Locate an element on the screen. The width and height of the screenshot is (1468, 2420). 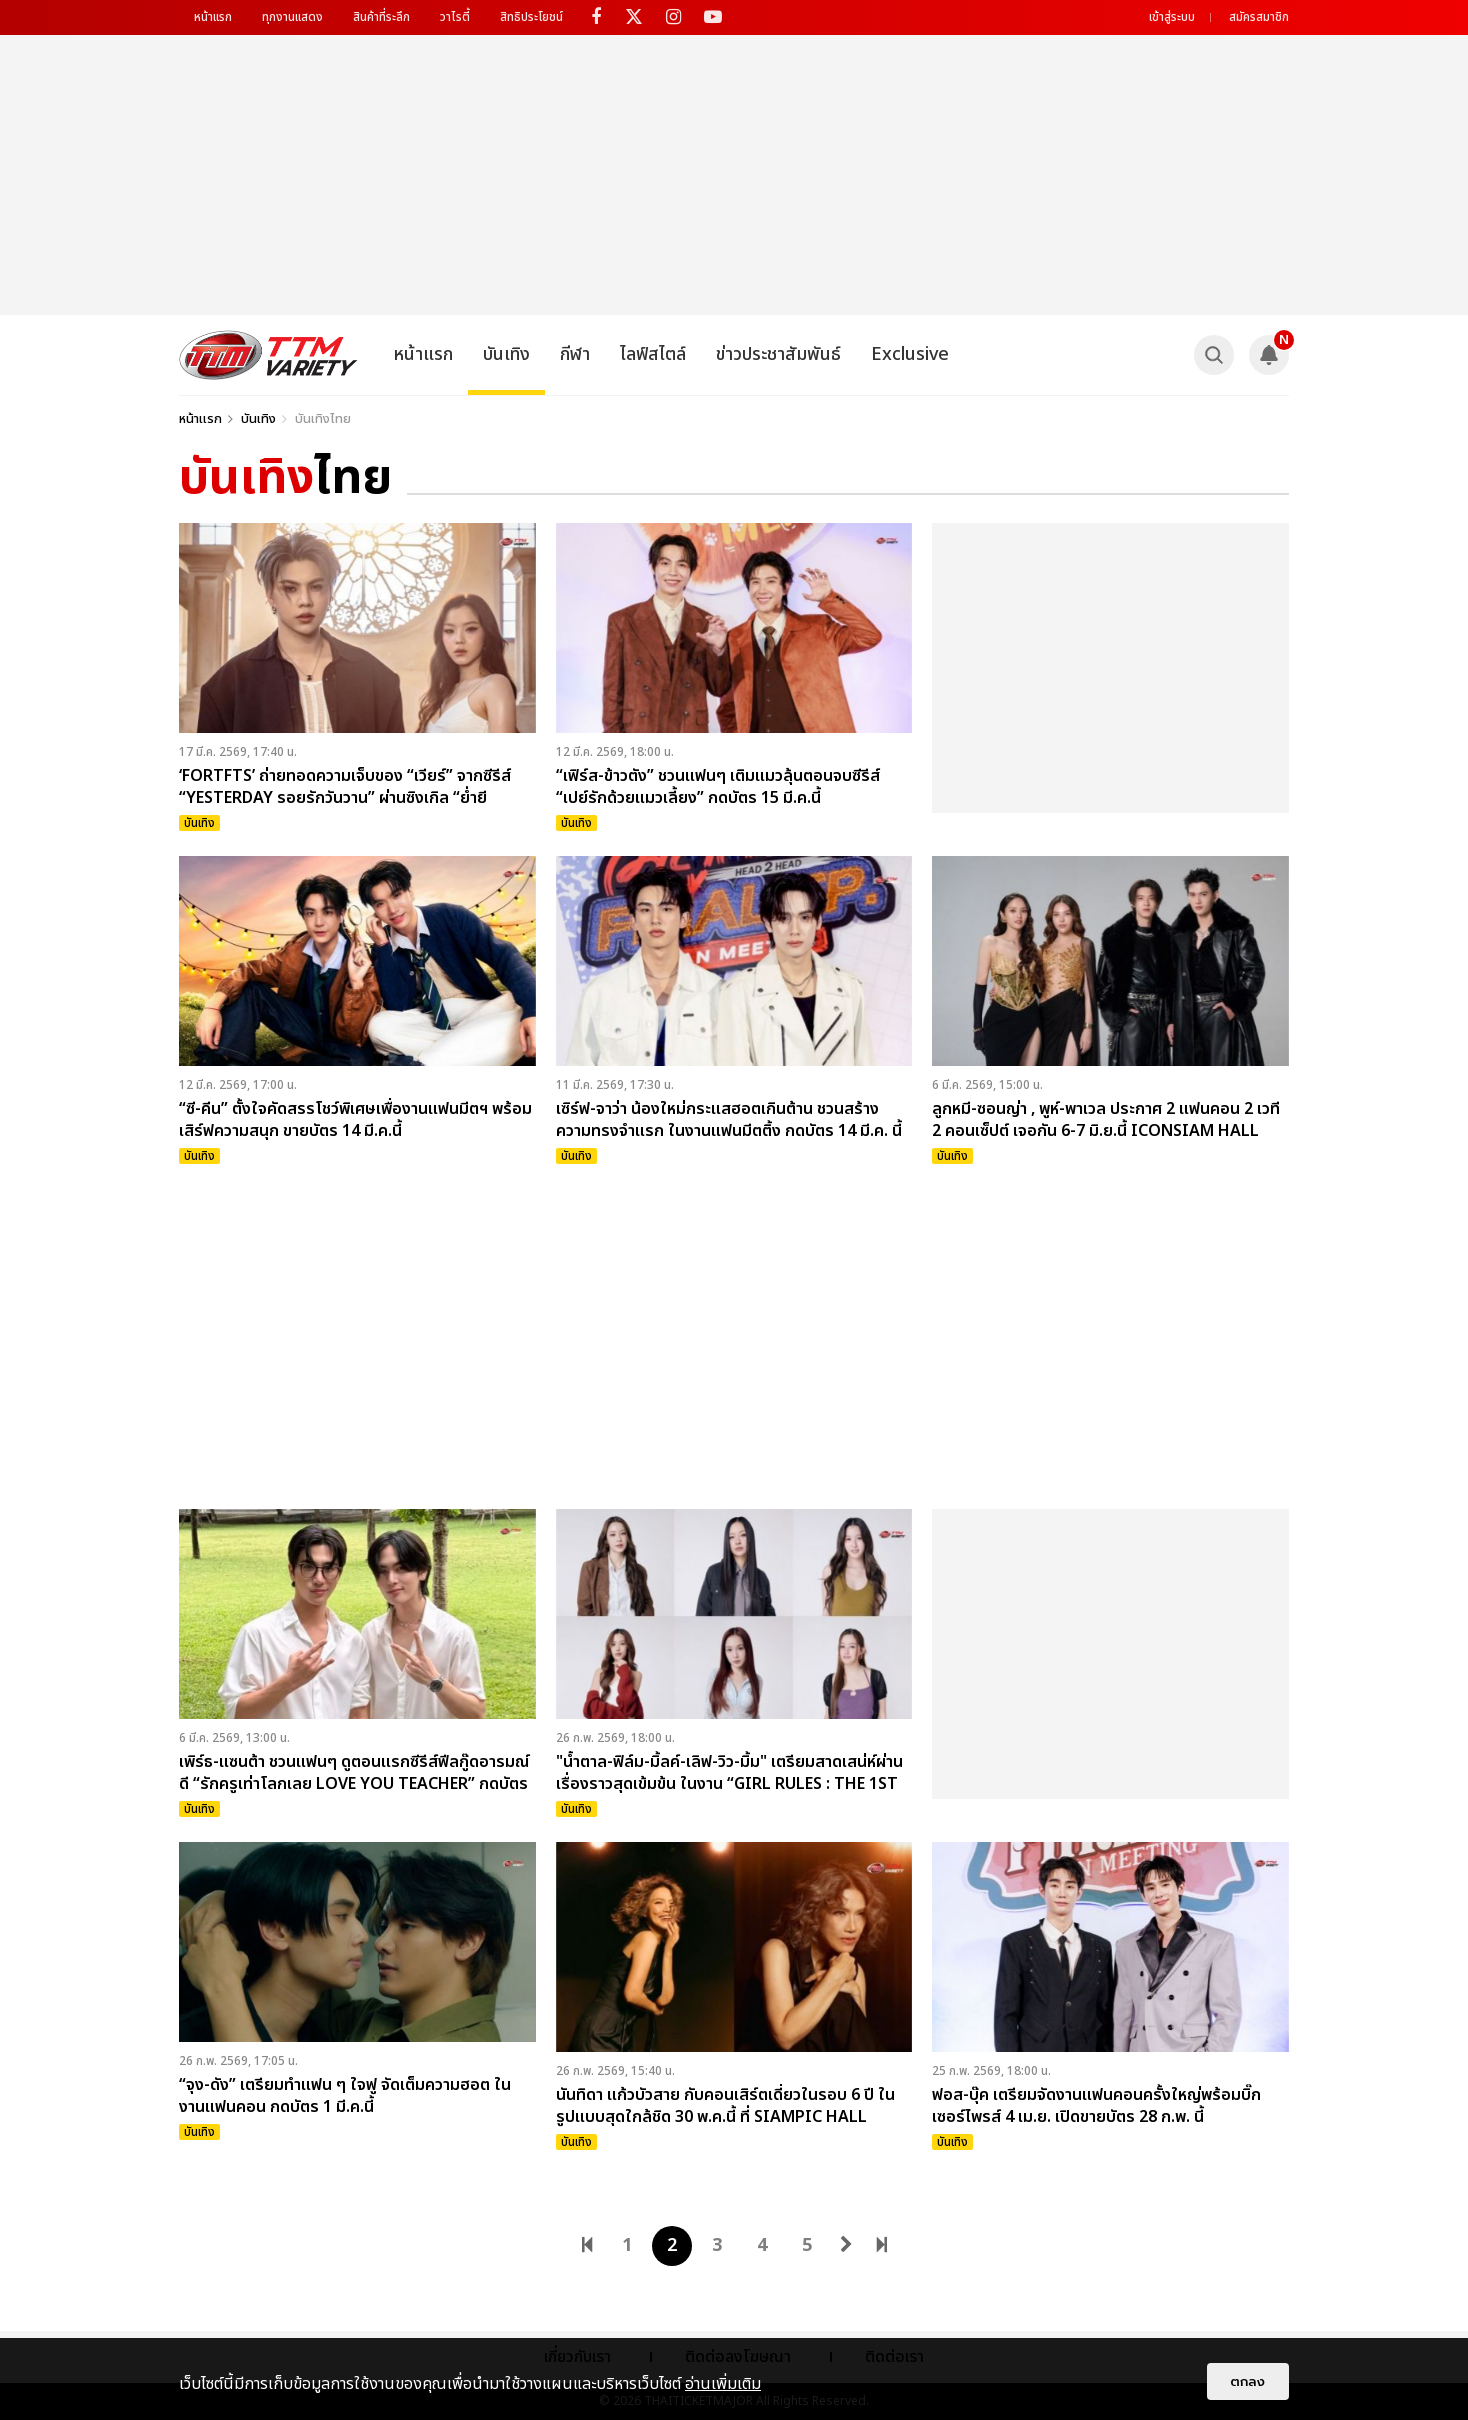
เข้าสู่ระบบ is located at coordinates (1172, 17).